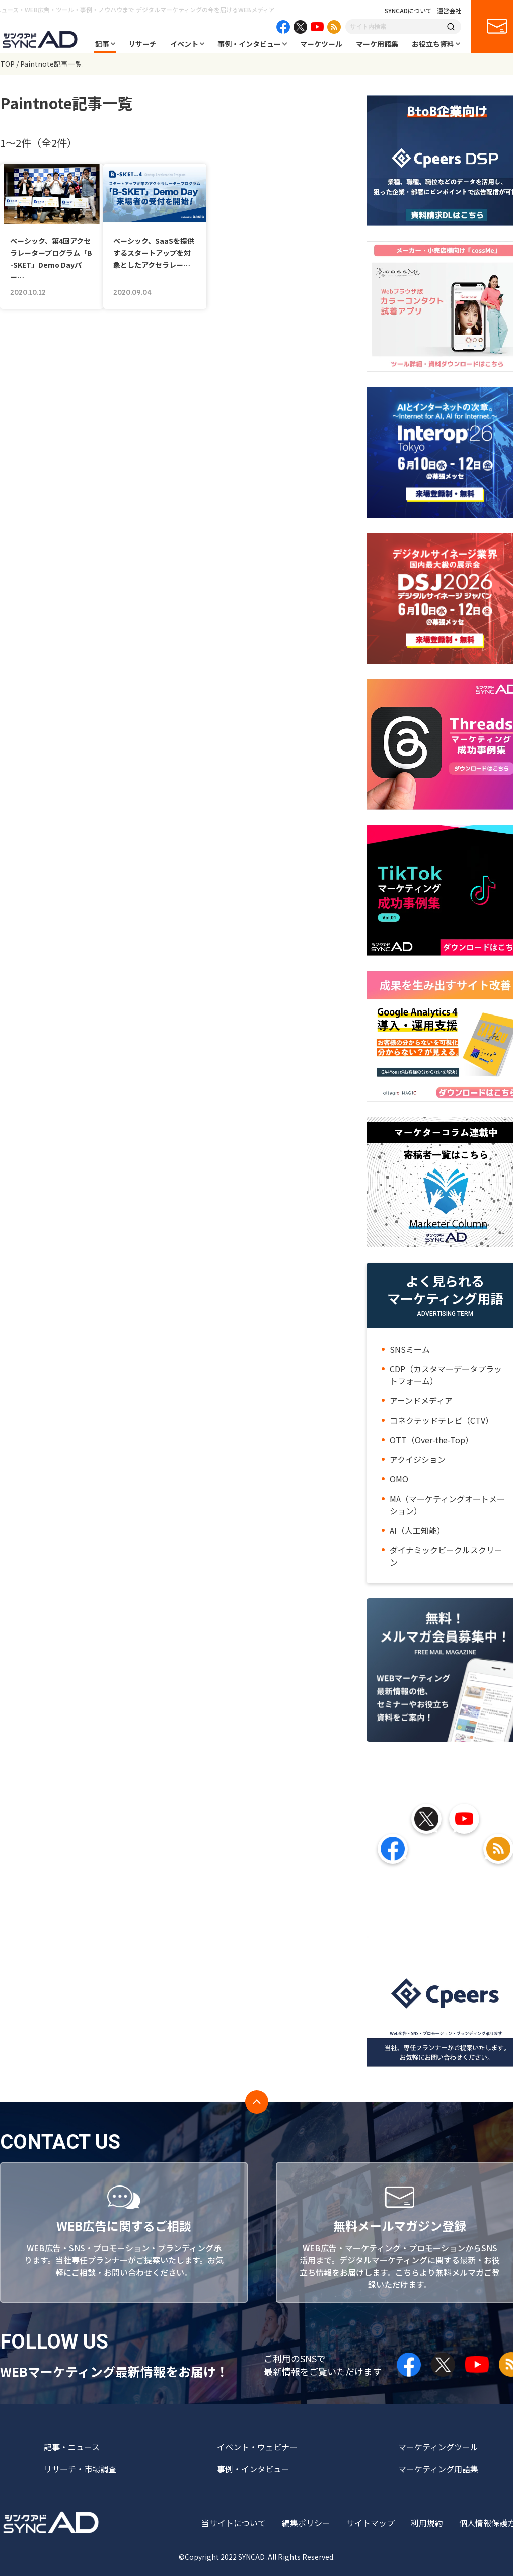 The image size is (513, 2576). Describe the element at coordinates (233, 2523) in the screenshot. I see `当サイトについて` at that location.